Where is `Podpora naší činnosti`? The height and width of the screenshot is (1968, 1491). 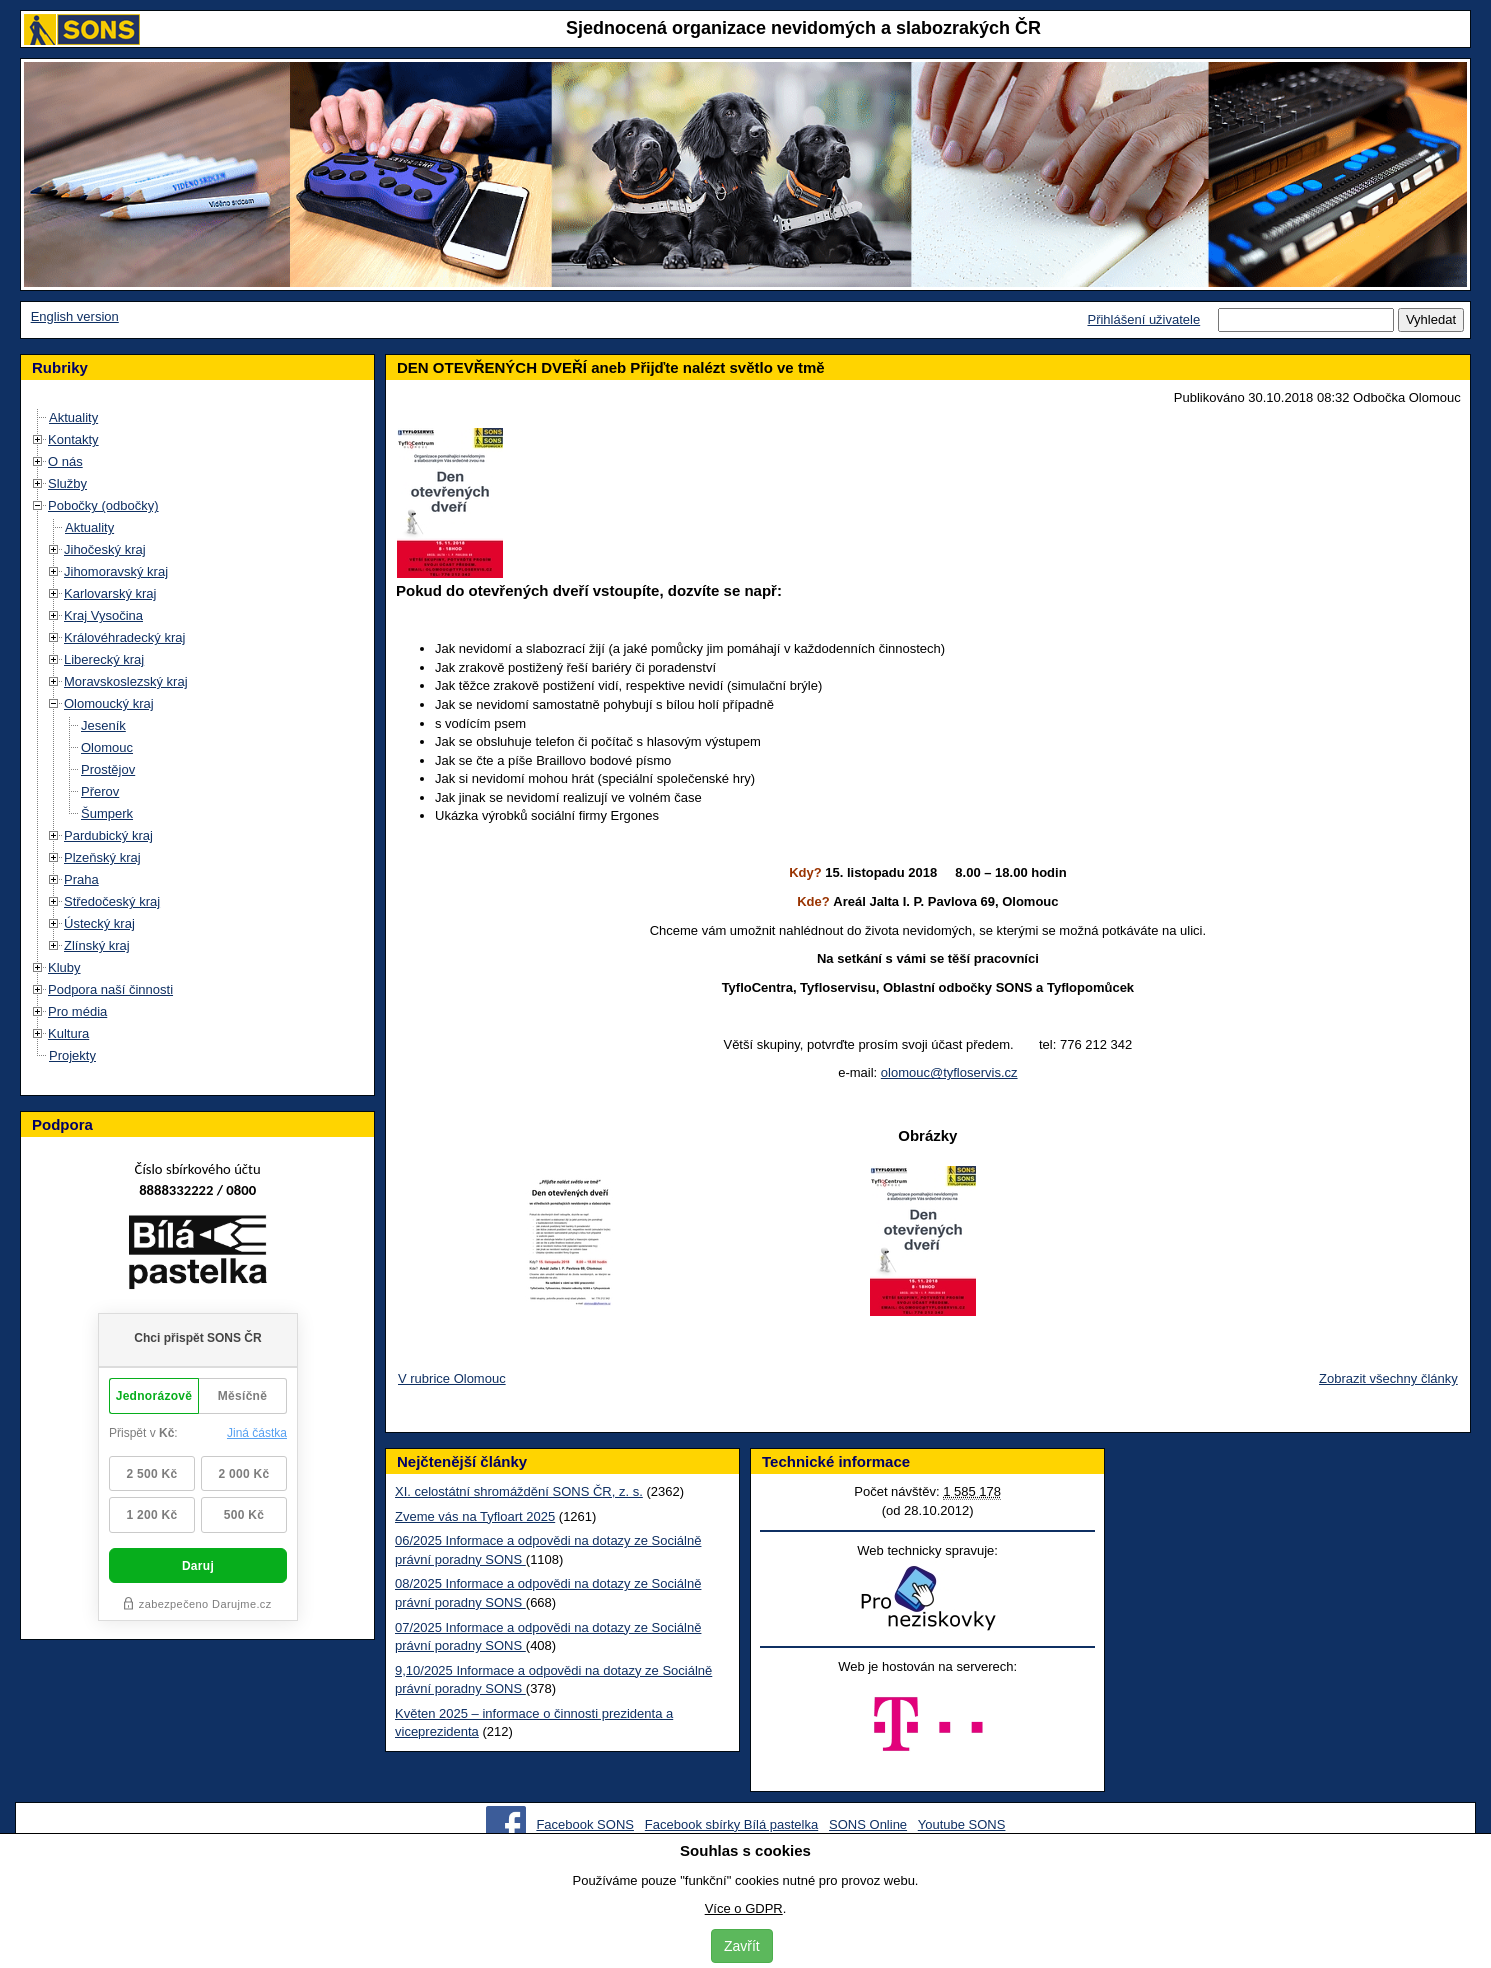
Podpora naší činnosti is located at coordinates (110, 989).